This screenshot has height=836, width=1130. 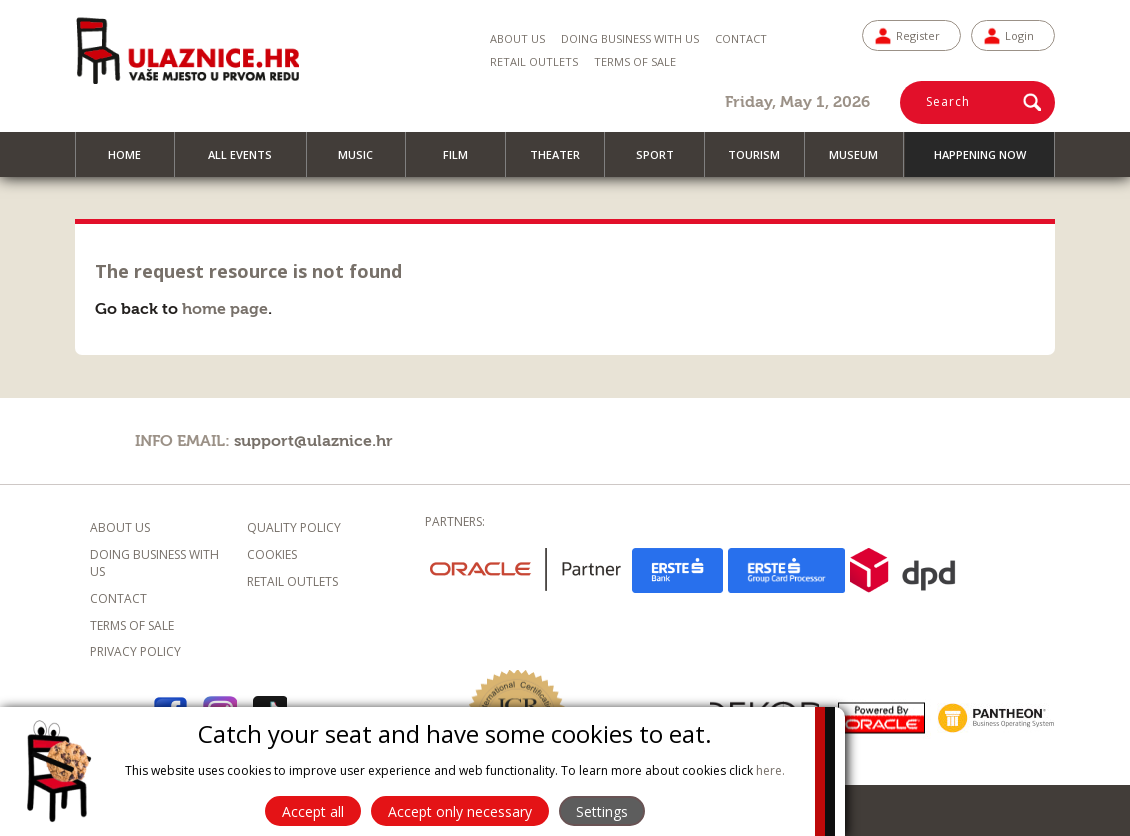 What do you see at coordinates (1019, 35) in the screenshot?
I see `Login` at bounding box center [1019, 35].